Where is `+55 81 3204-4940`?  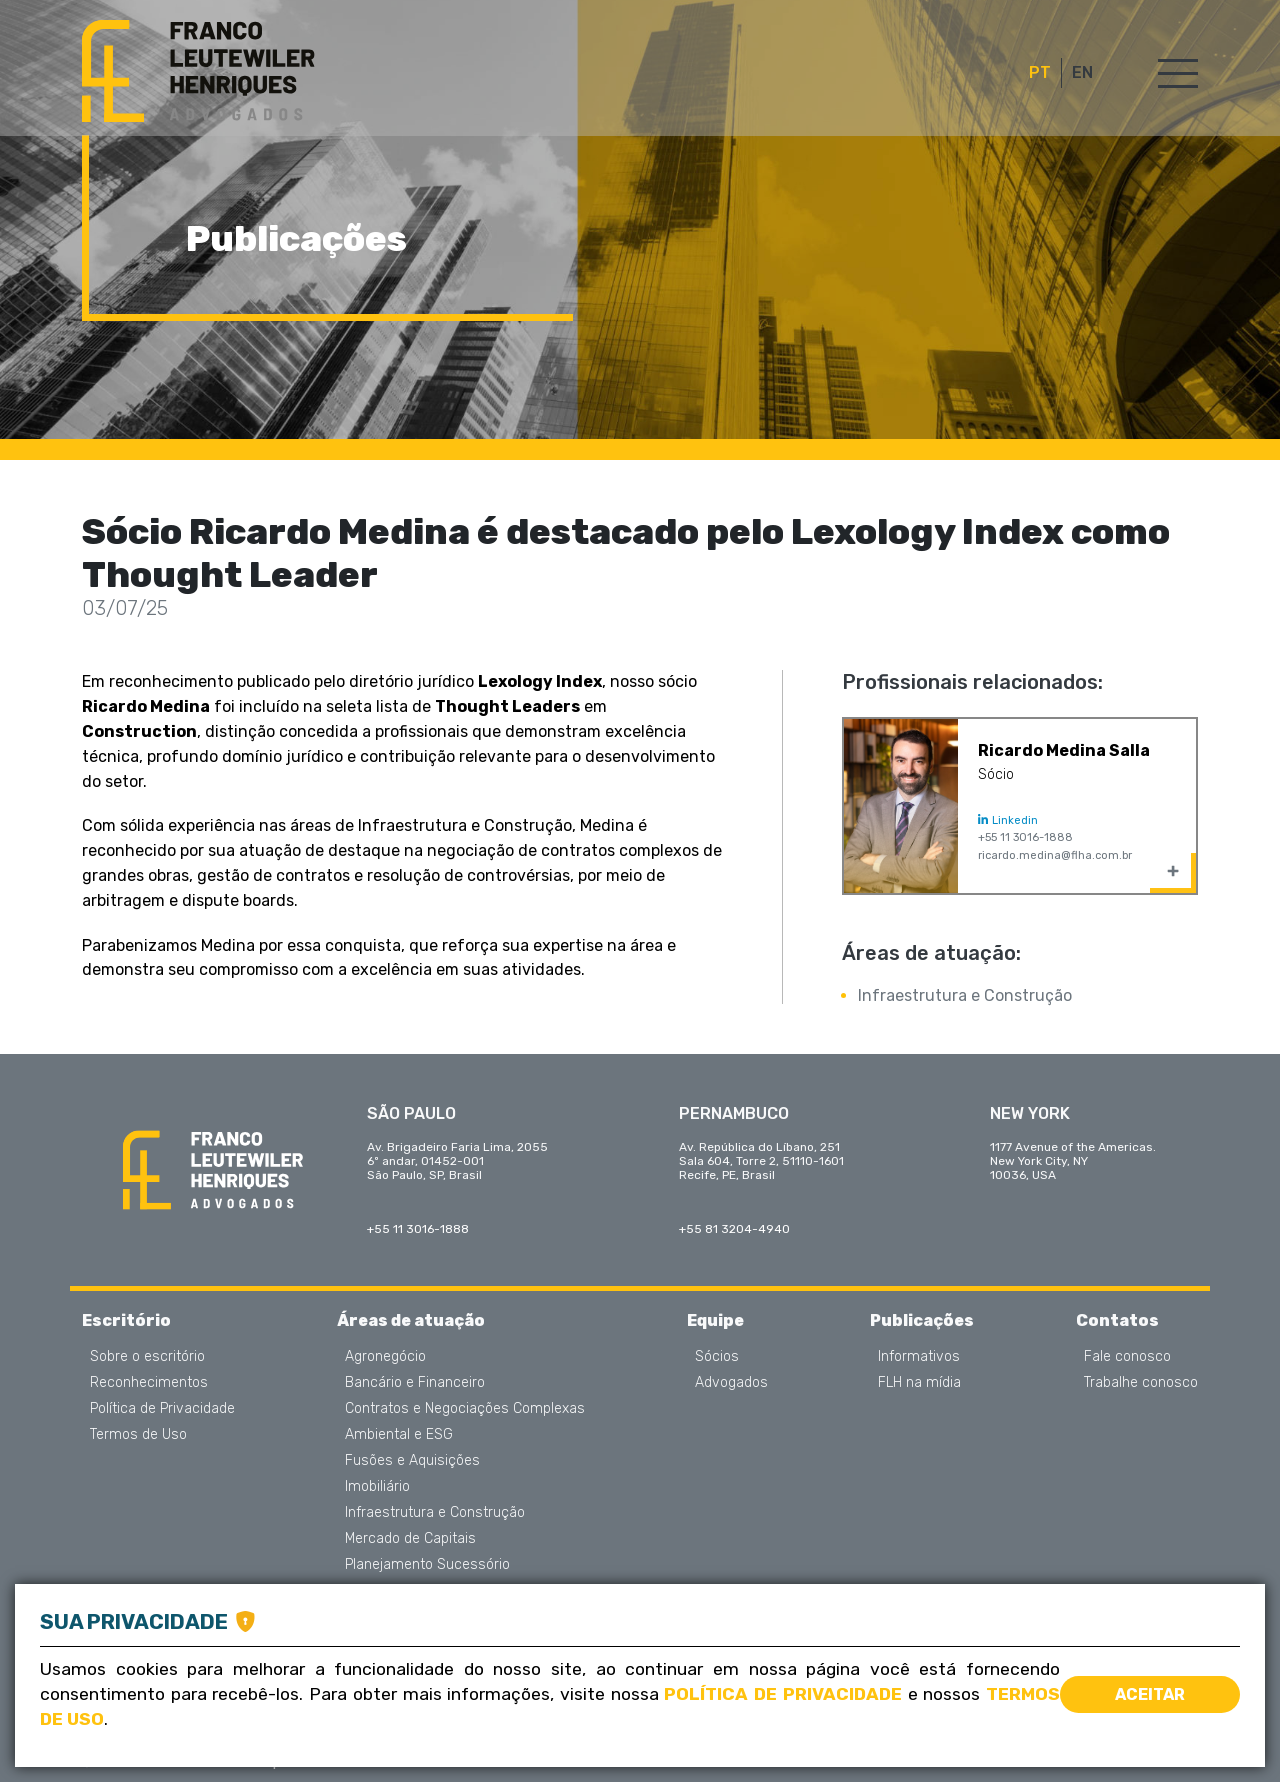 +55 81 3204-4940 is located at coordinates (734, 1229).